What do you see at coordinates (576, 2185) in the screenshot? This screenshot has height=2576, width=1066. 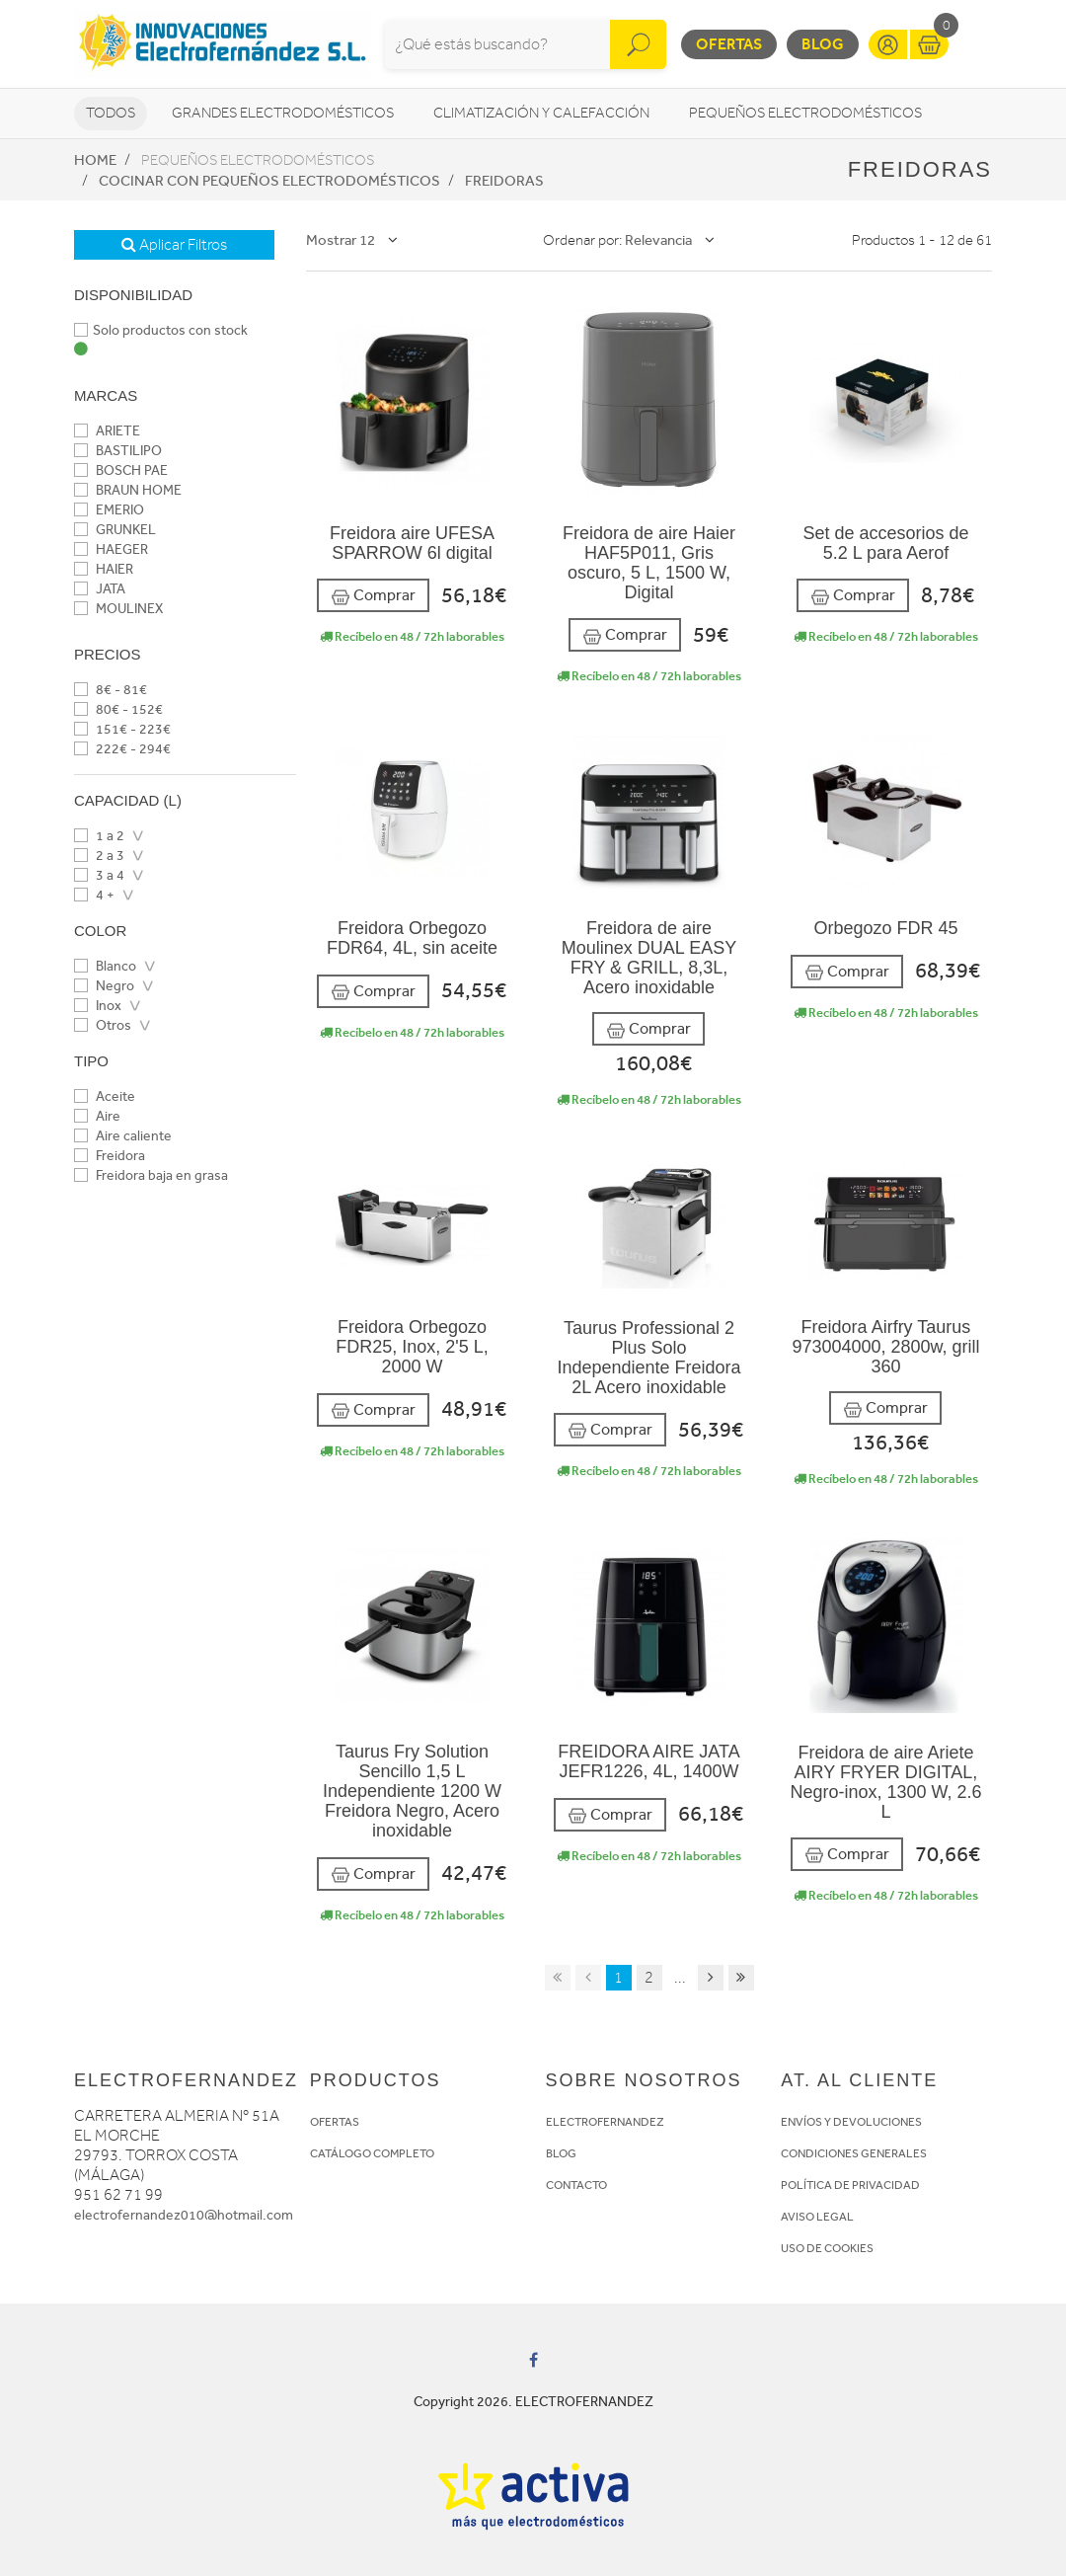 I see `CONTACTO` at bounding box center [576, 2185].